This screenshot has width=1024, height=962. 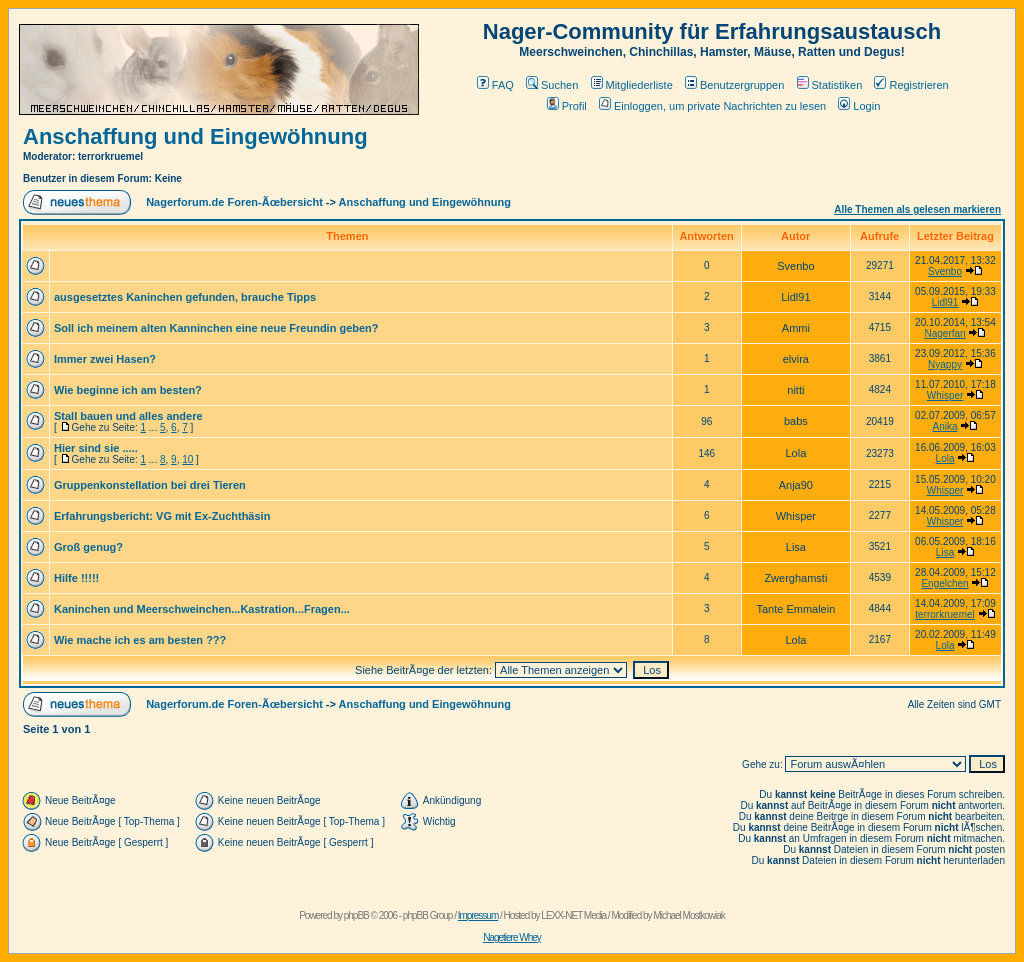 I want to click on Nagerfan, so click(x=944, y=333).